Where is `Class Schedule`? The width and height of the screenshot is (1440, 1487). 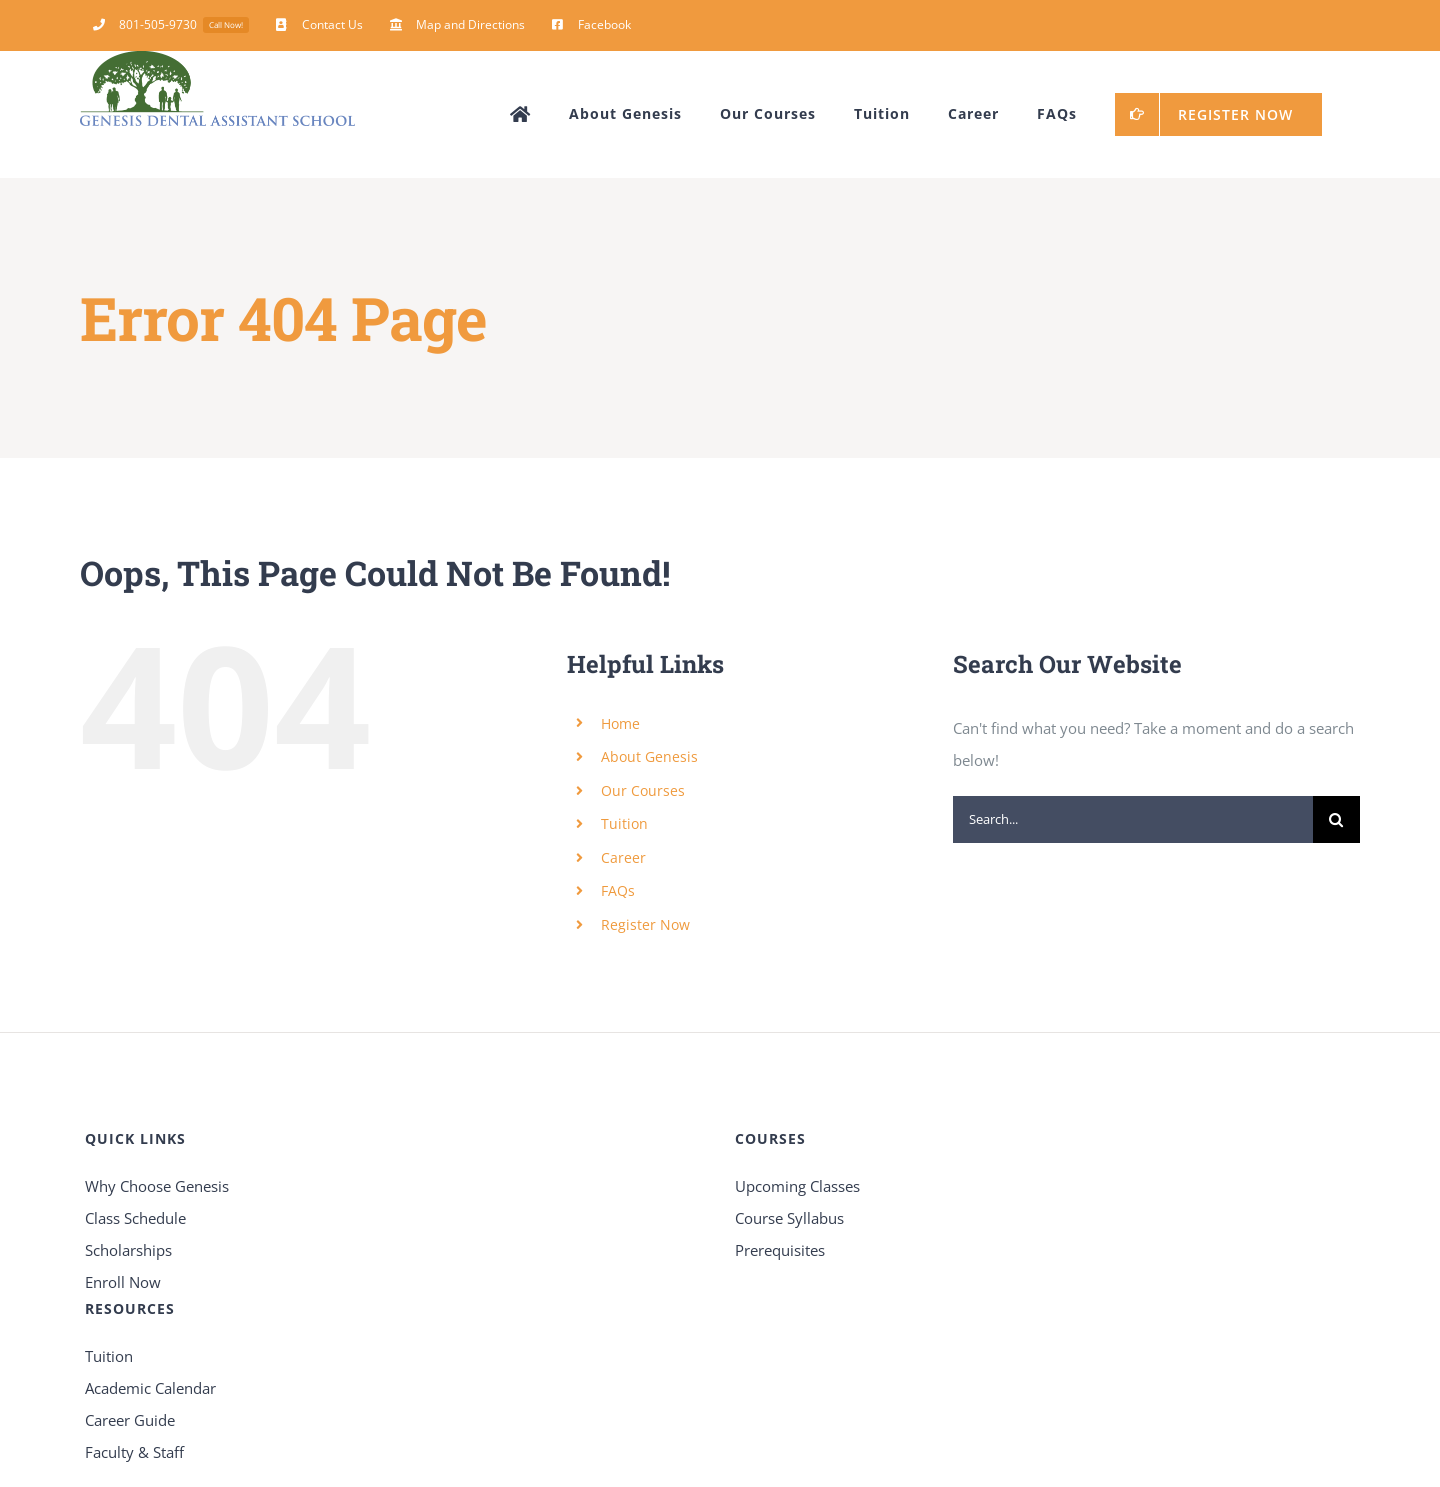
Class Schedule is located at coordinates (135, 1218).